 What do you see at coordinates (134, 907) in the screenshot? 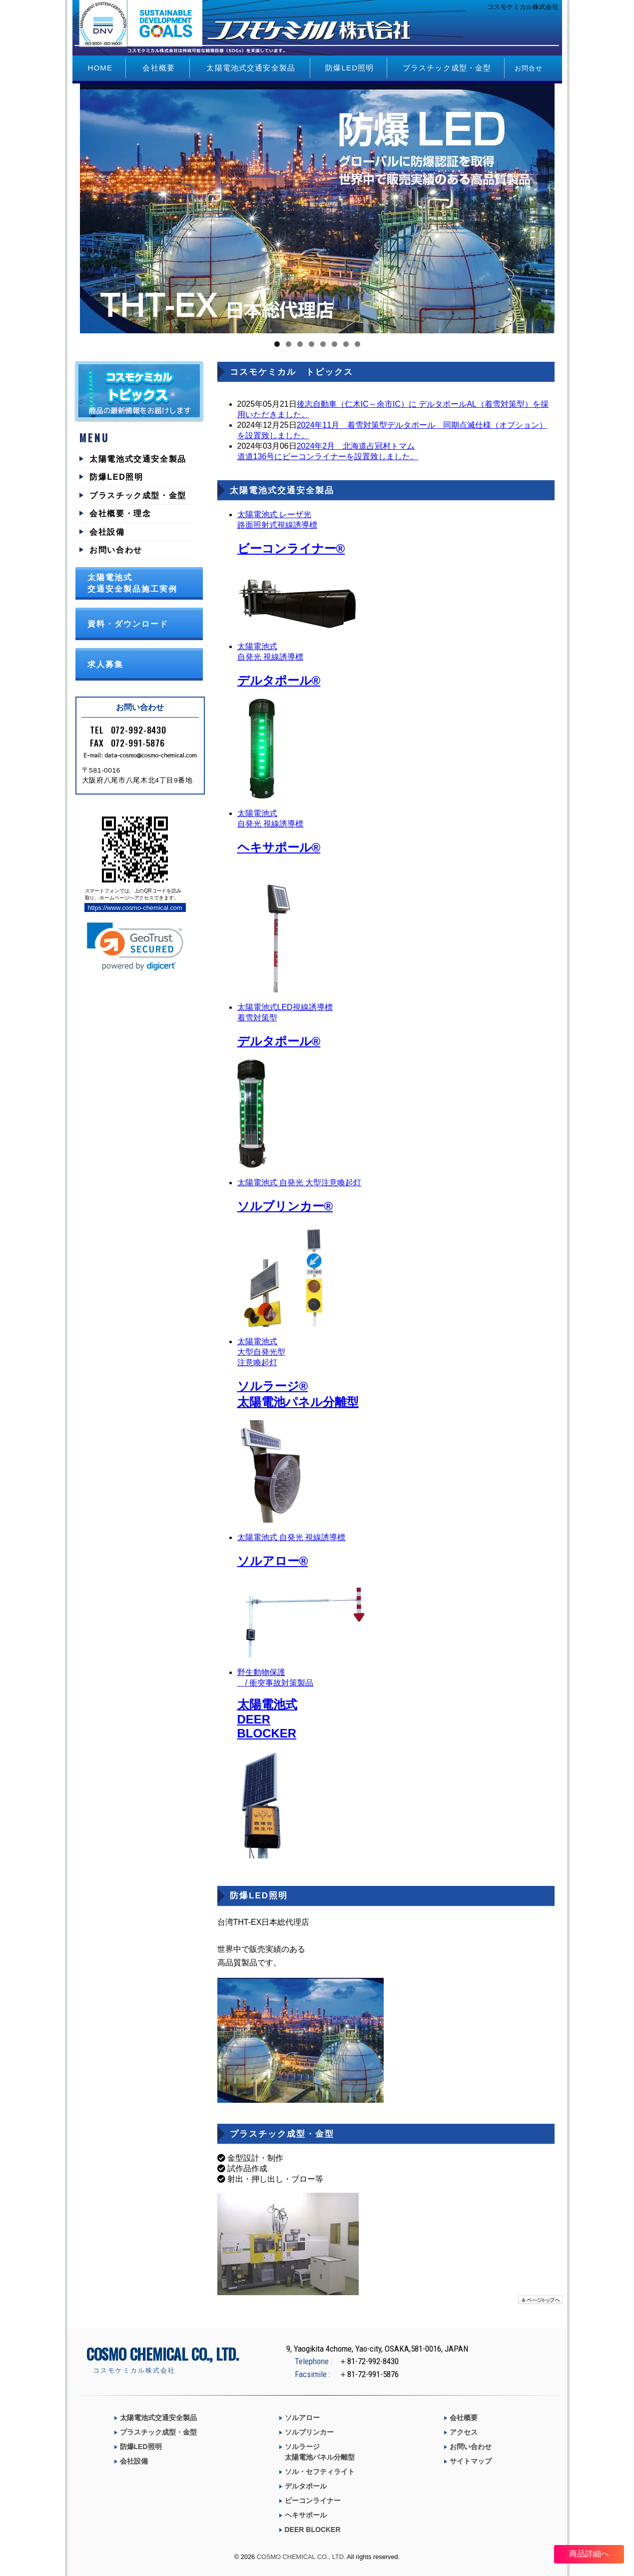
I see `https://www.cosmo-chemical.com` at bounding box center [134, 907].